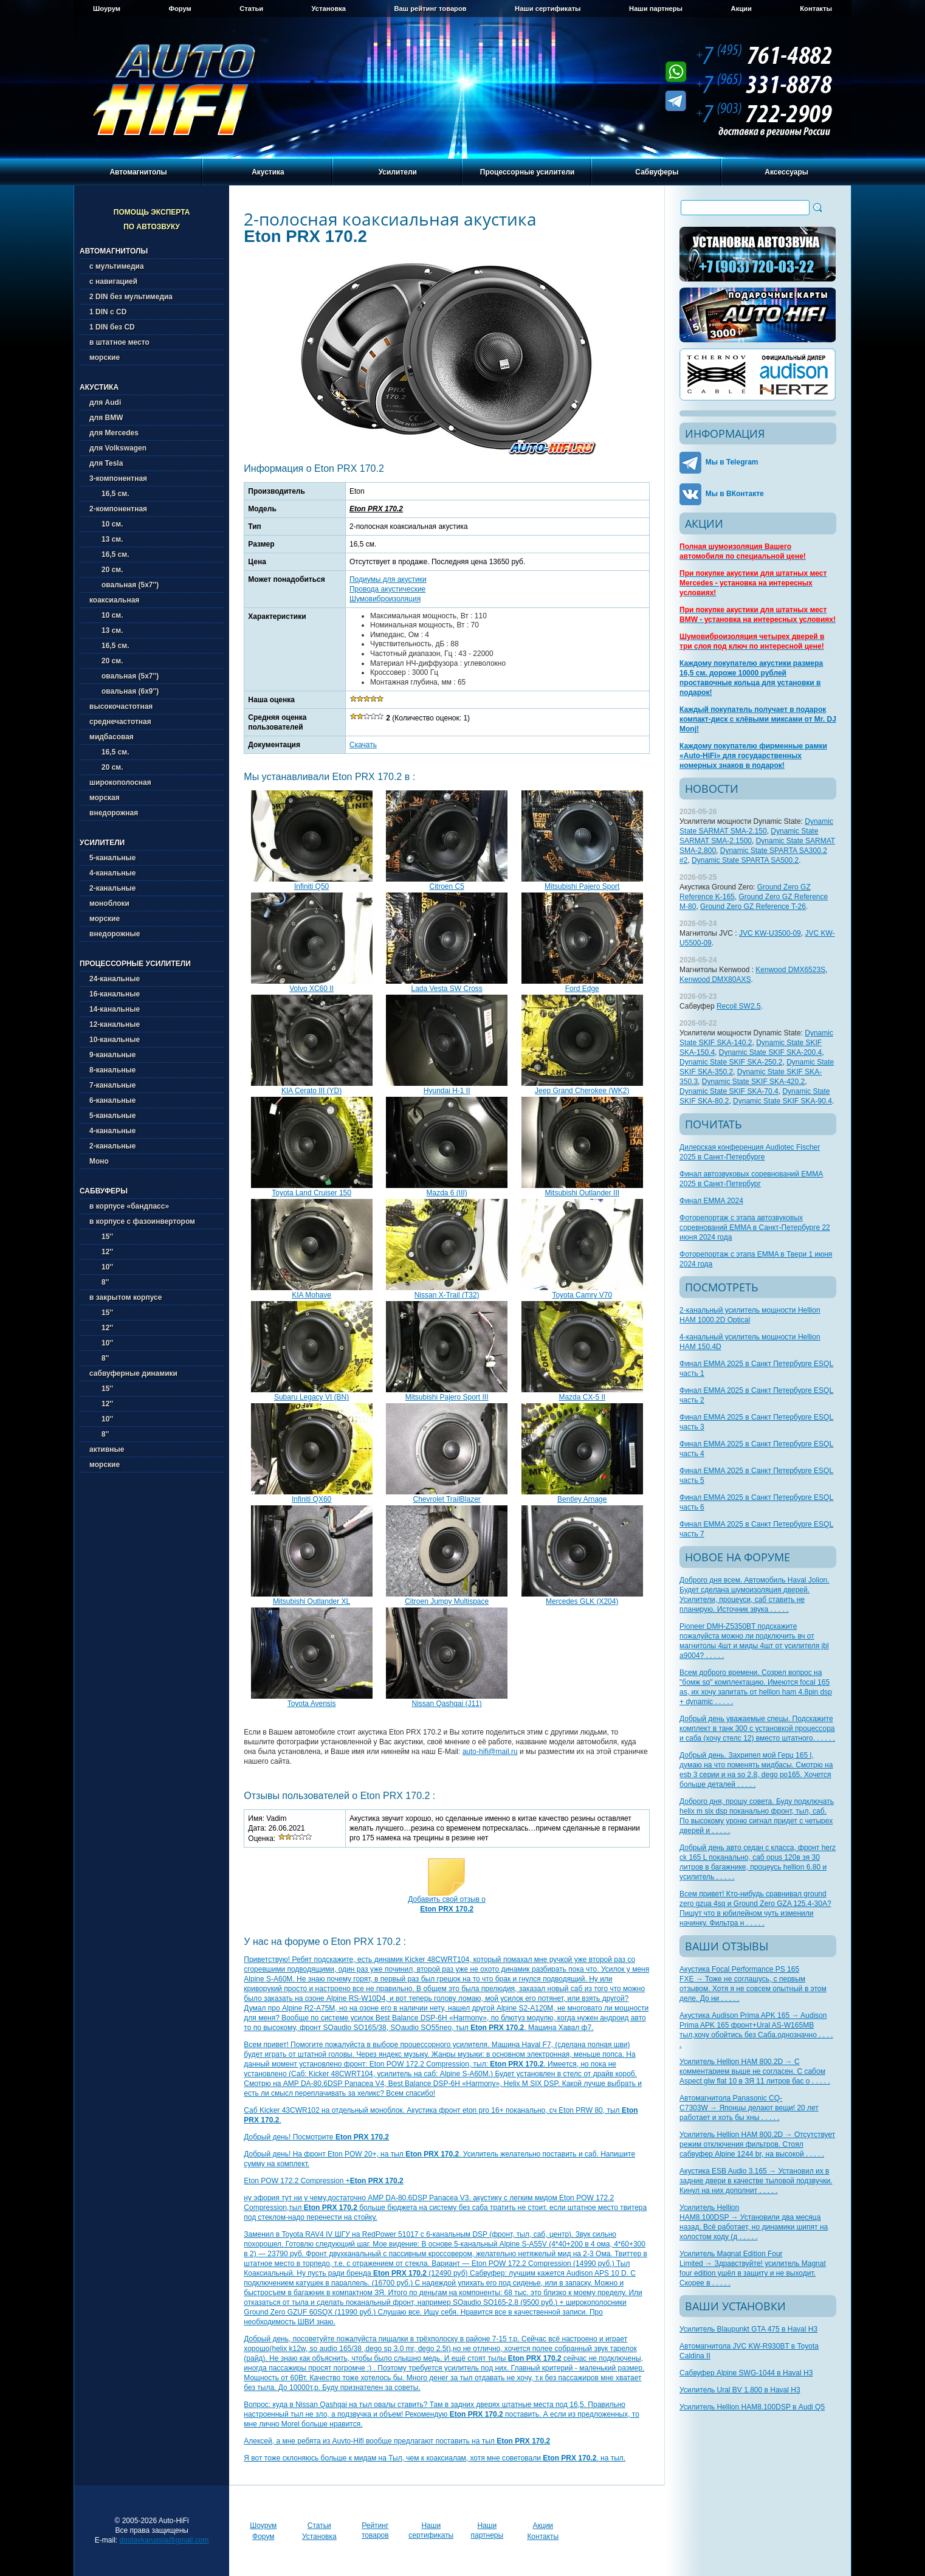 Image resolution: width=925 pixels, height=2576 pixels. Describe the element at coordinates (116, 266) in the screenshot. I see `с мультимедиа` at that location.